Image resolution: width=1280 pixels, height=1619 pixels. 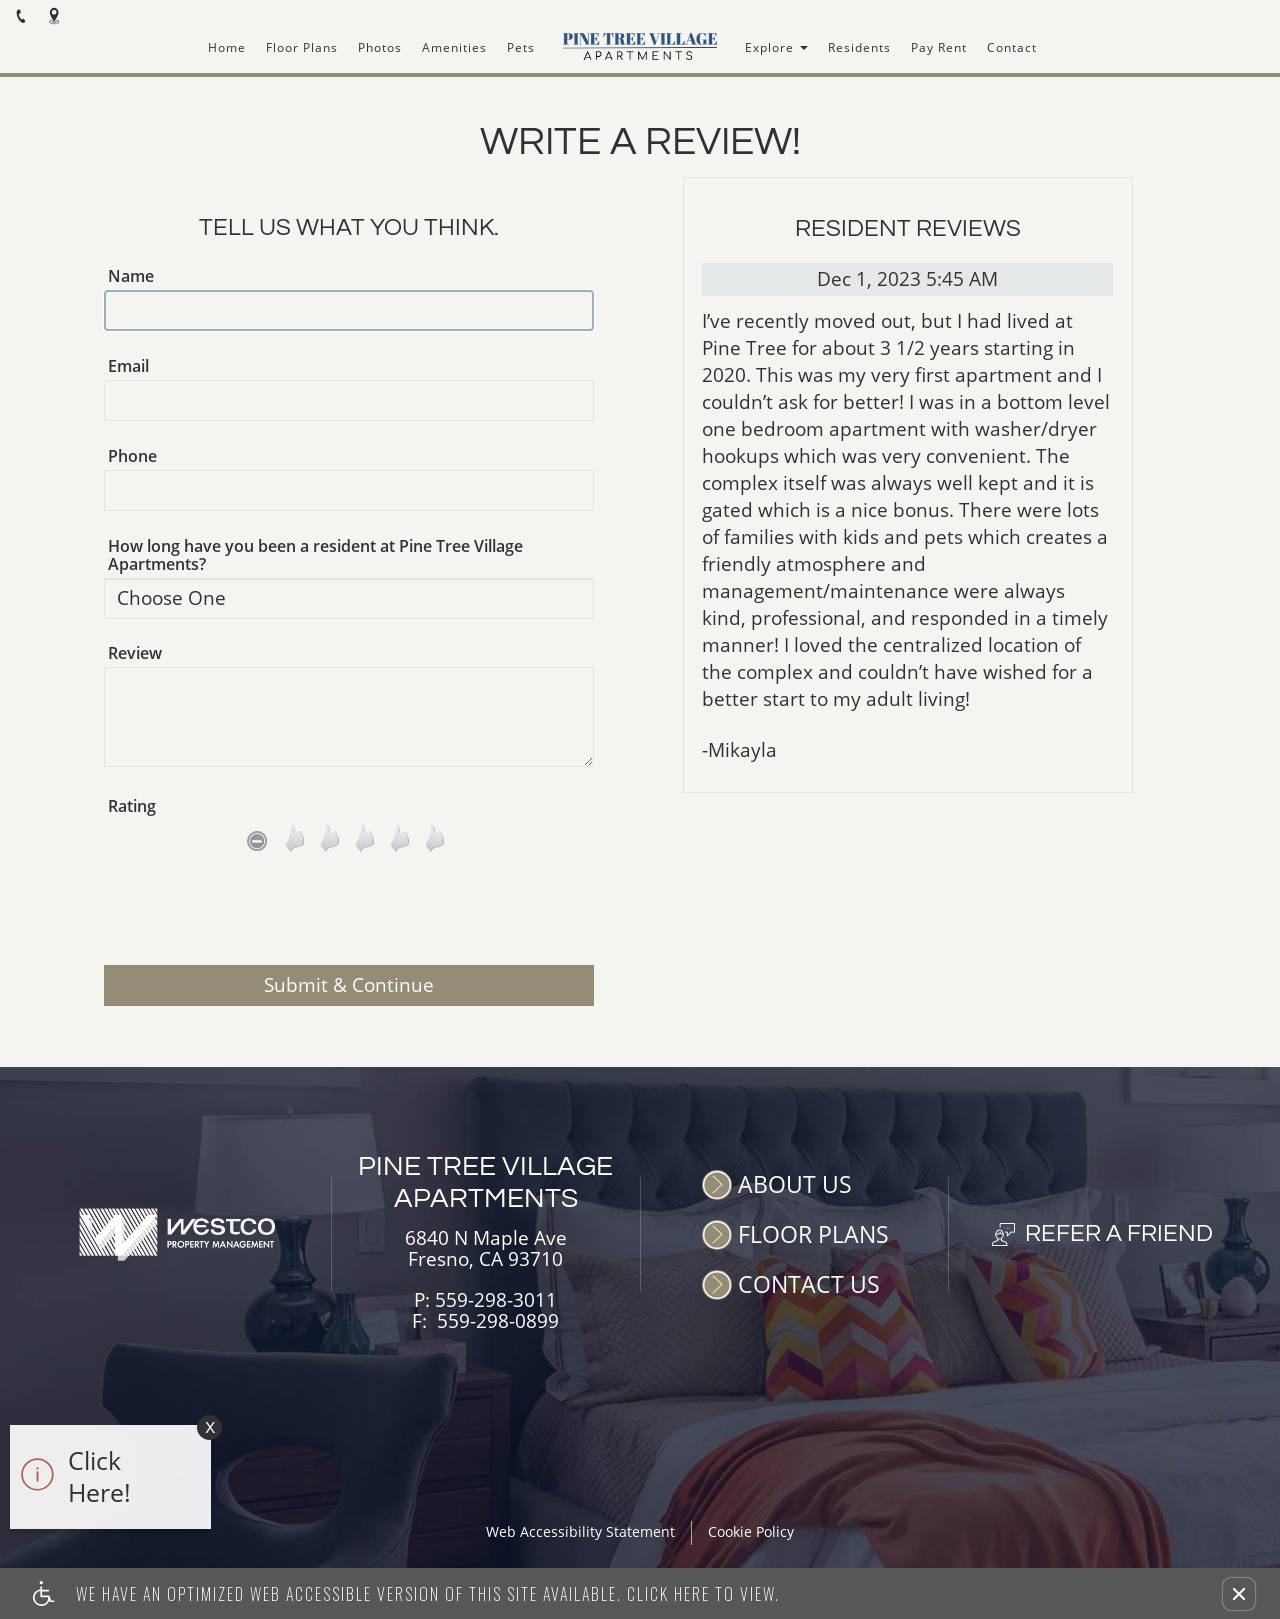 What do you see at coordinates (302, 47) in the screenshot?
I see `Floor Plans` at bounding box center [302, 47].